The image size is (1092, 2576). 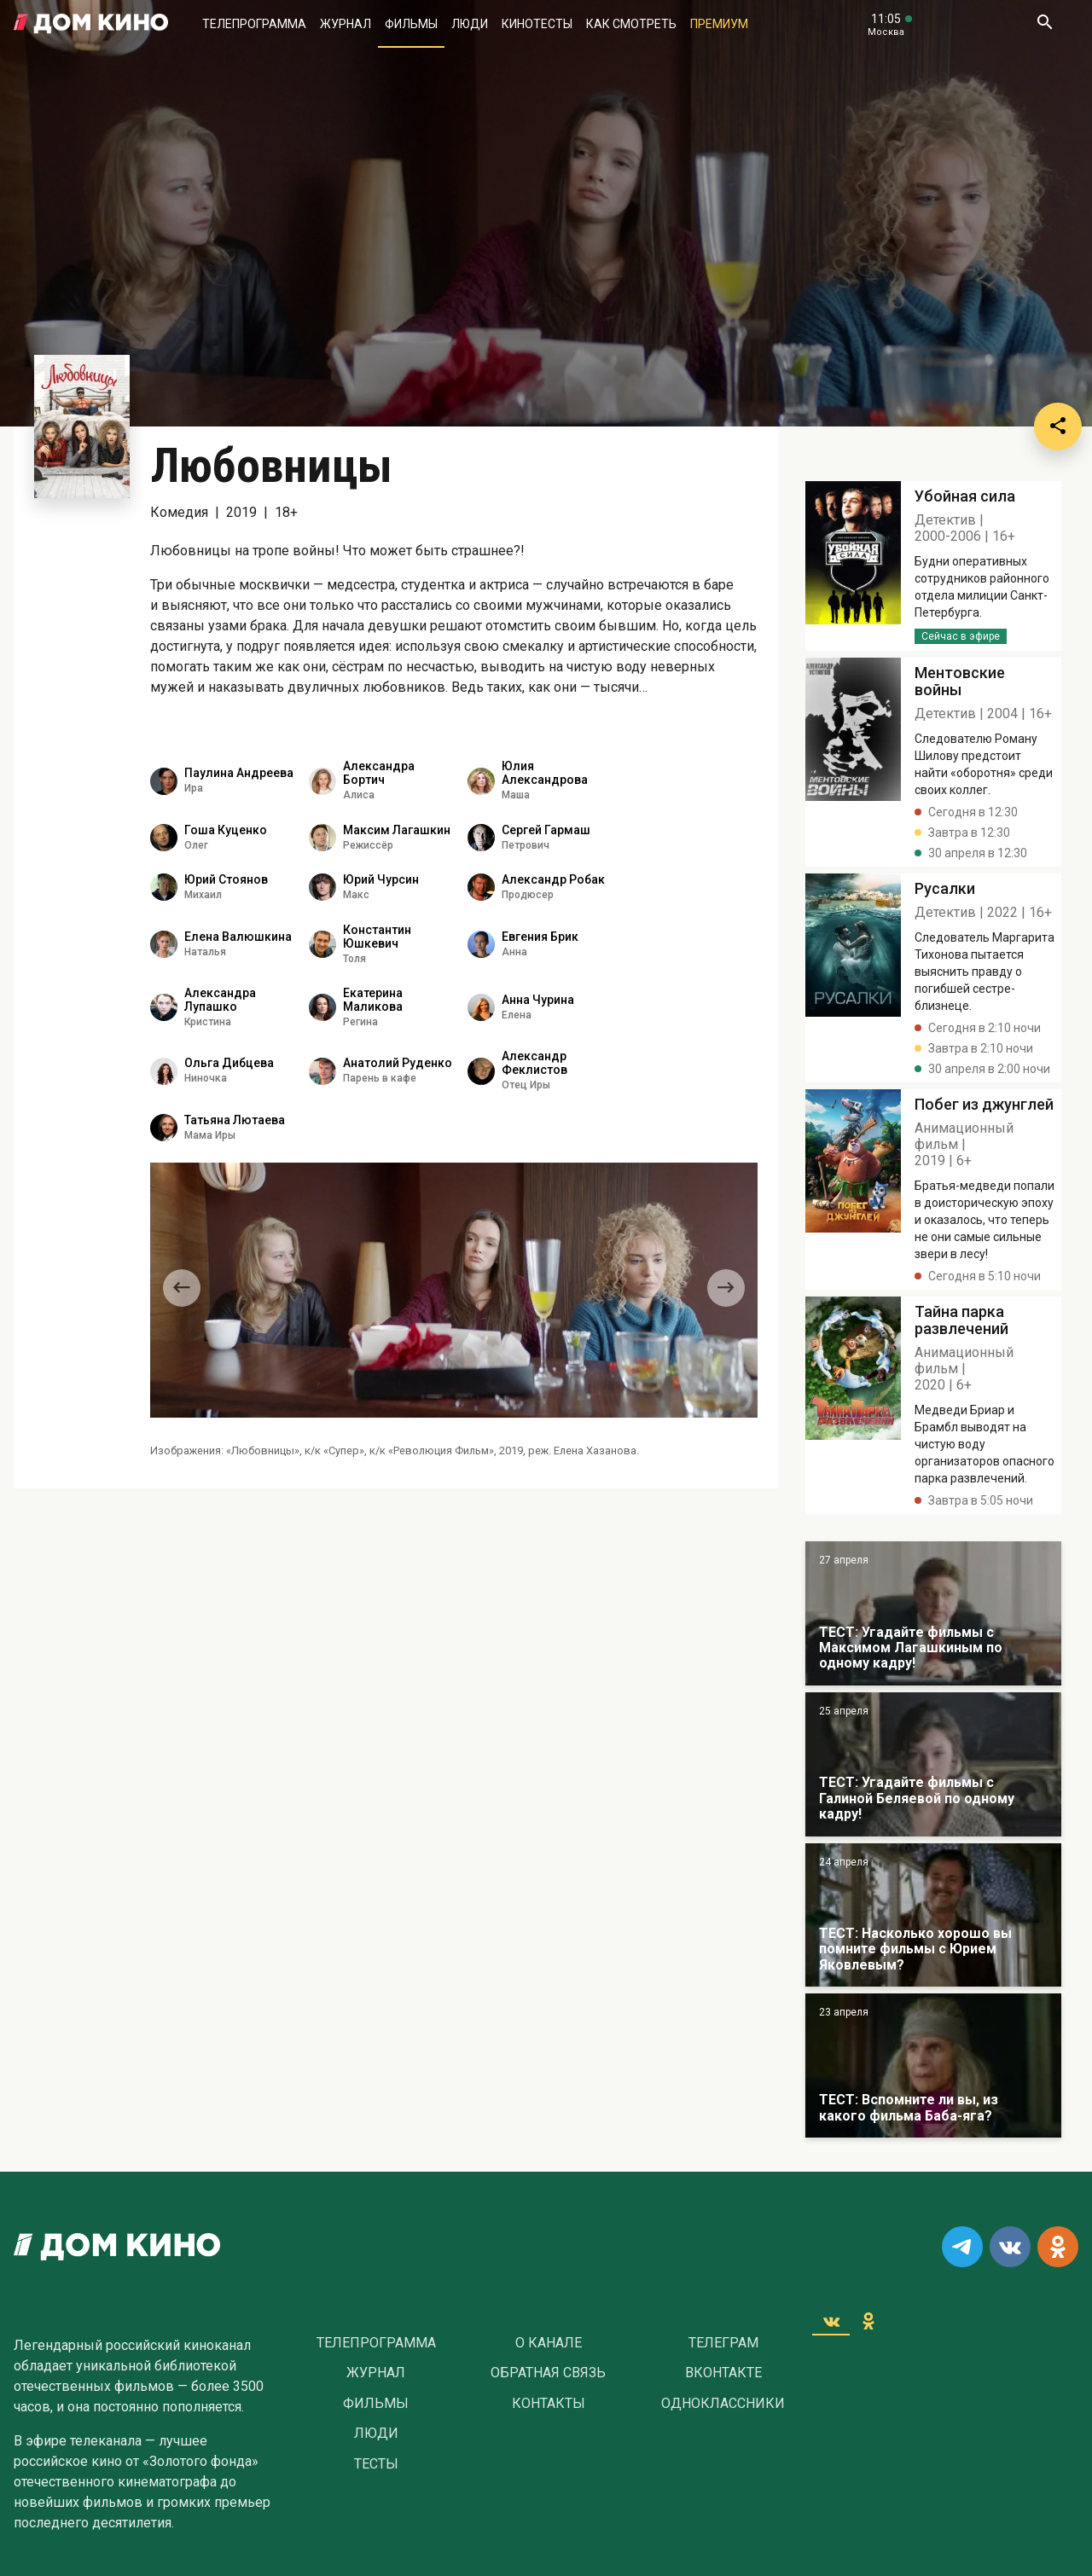 I want to click on Тесты, so click(x=376, y=2464).